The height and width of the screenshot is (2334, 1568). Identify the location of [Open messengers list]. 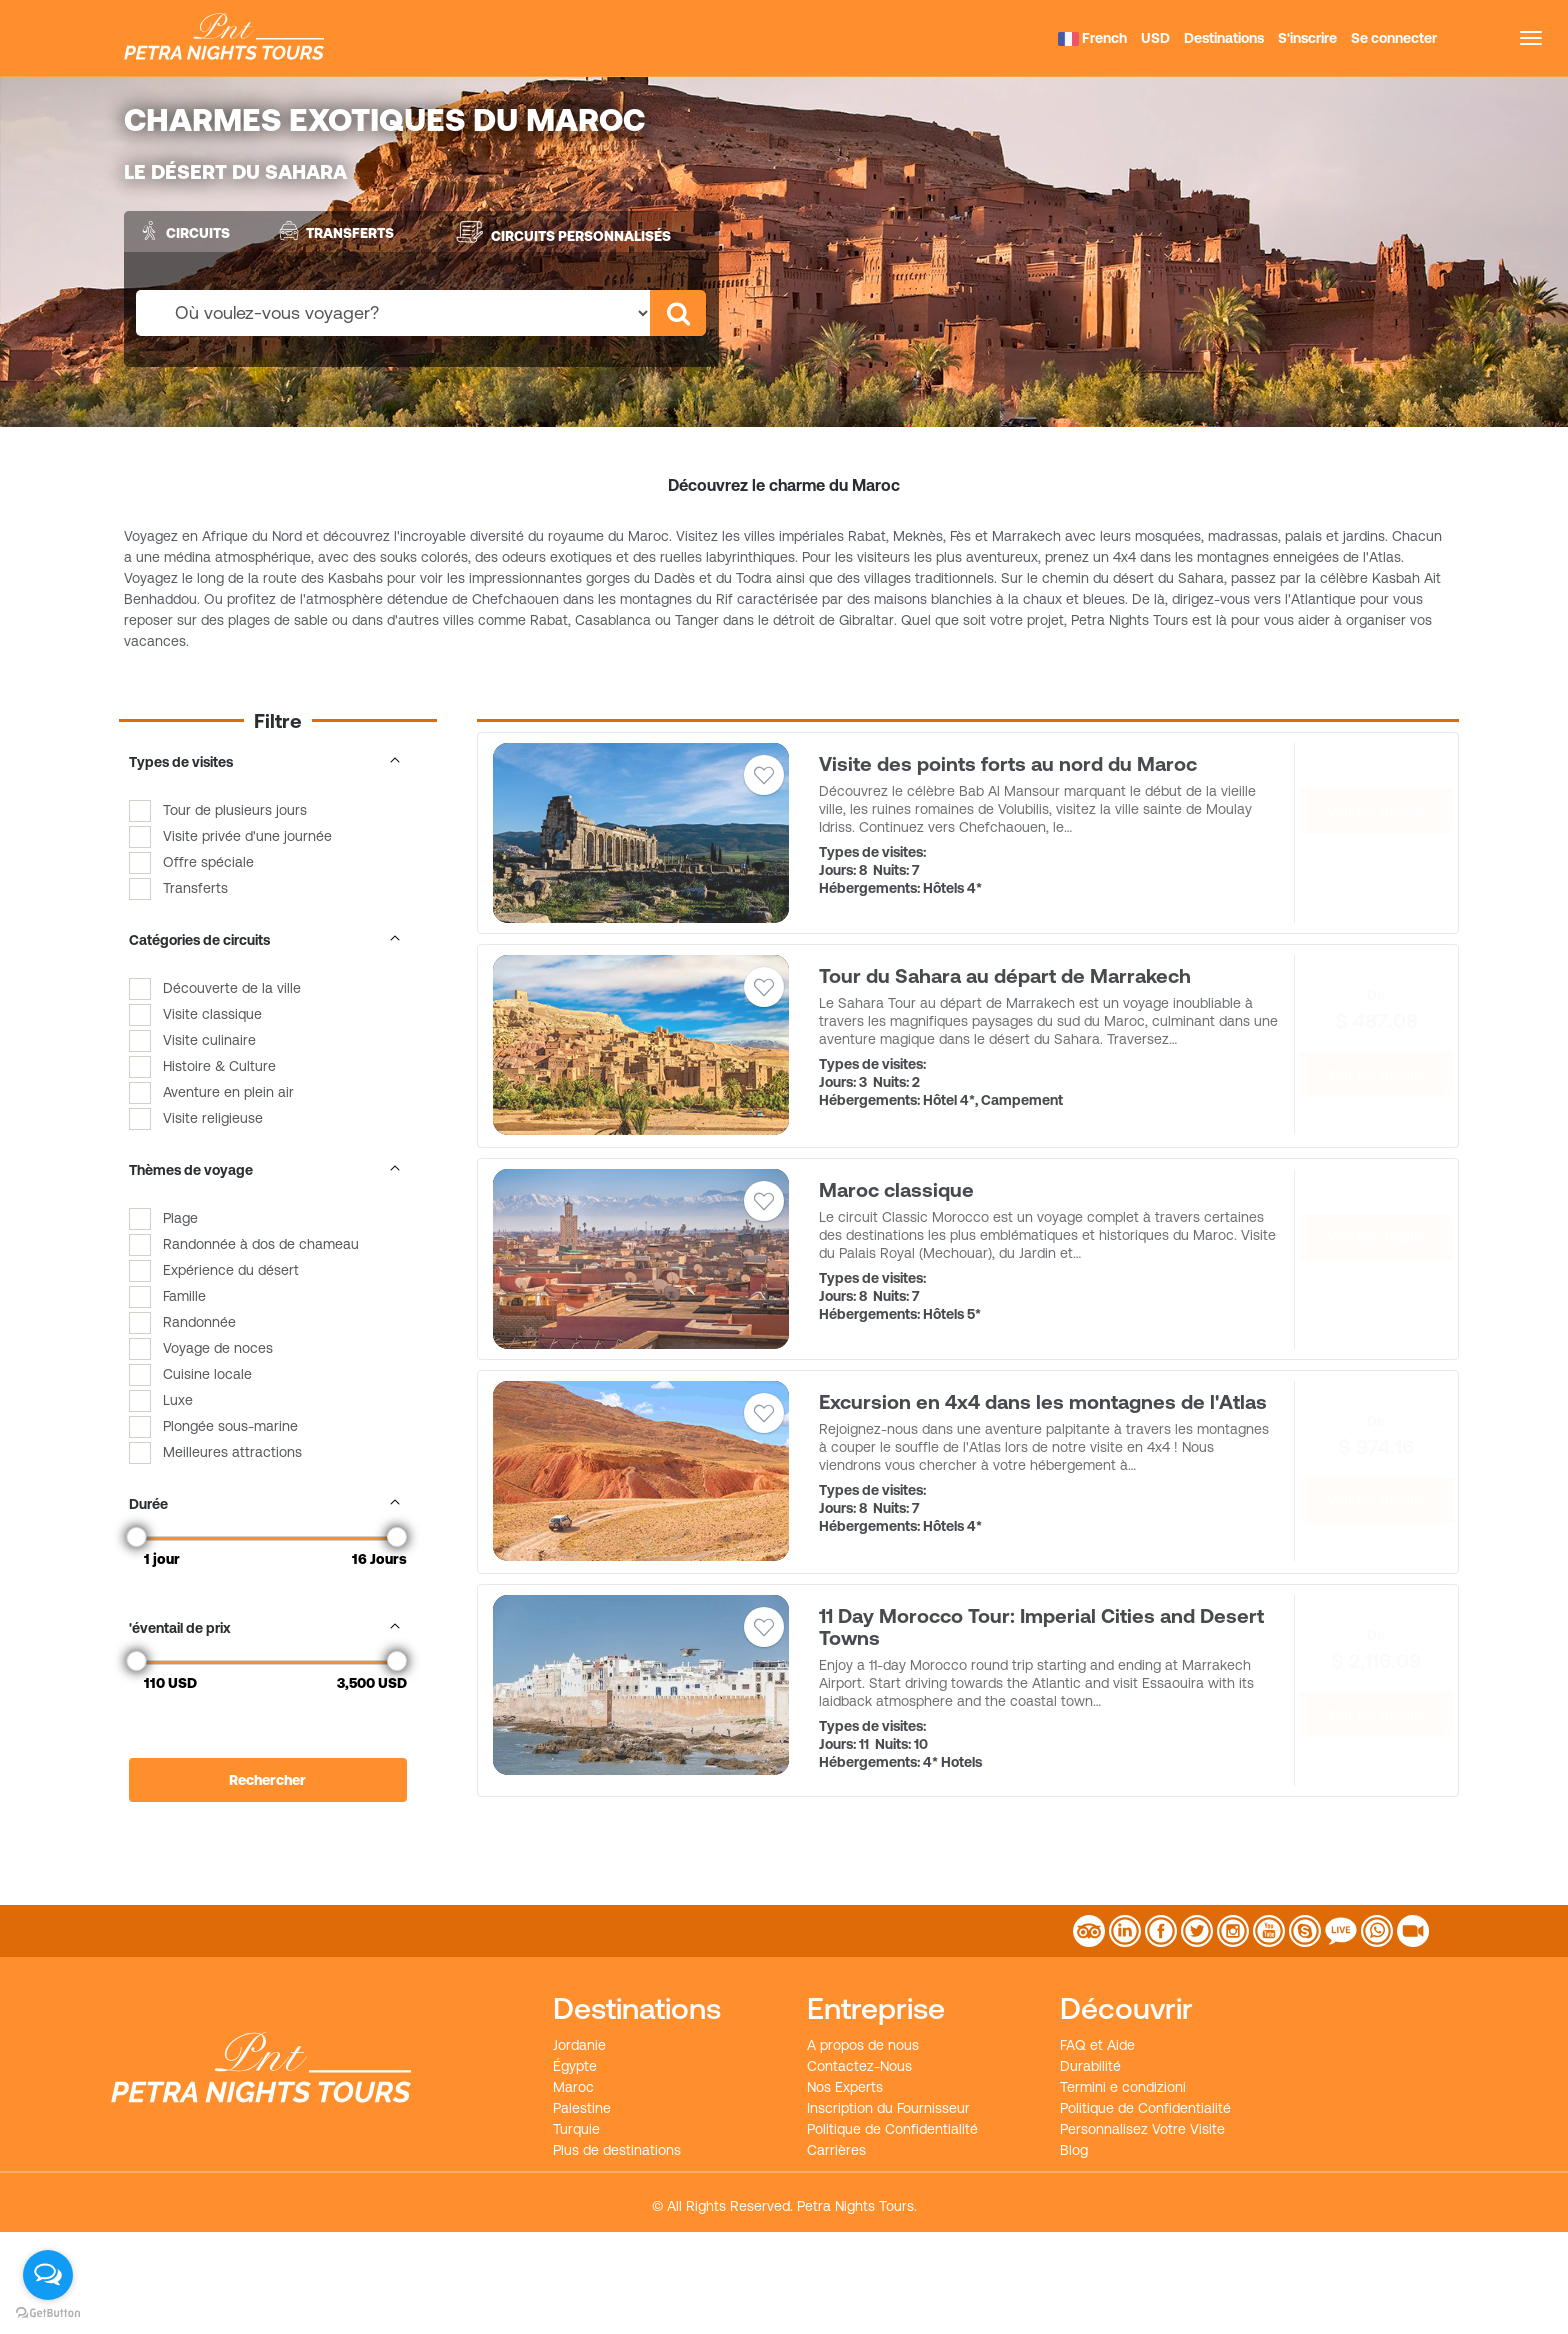
(48, 2275).